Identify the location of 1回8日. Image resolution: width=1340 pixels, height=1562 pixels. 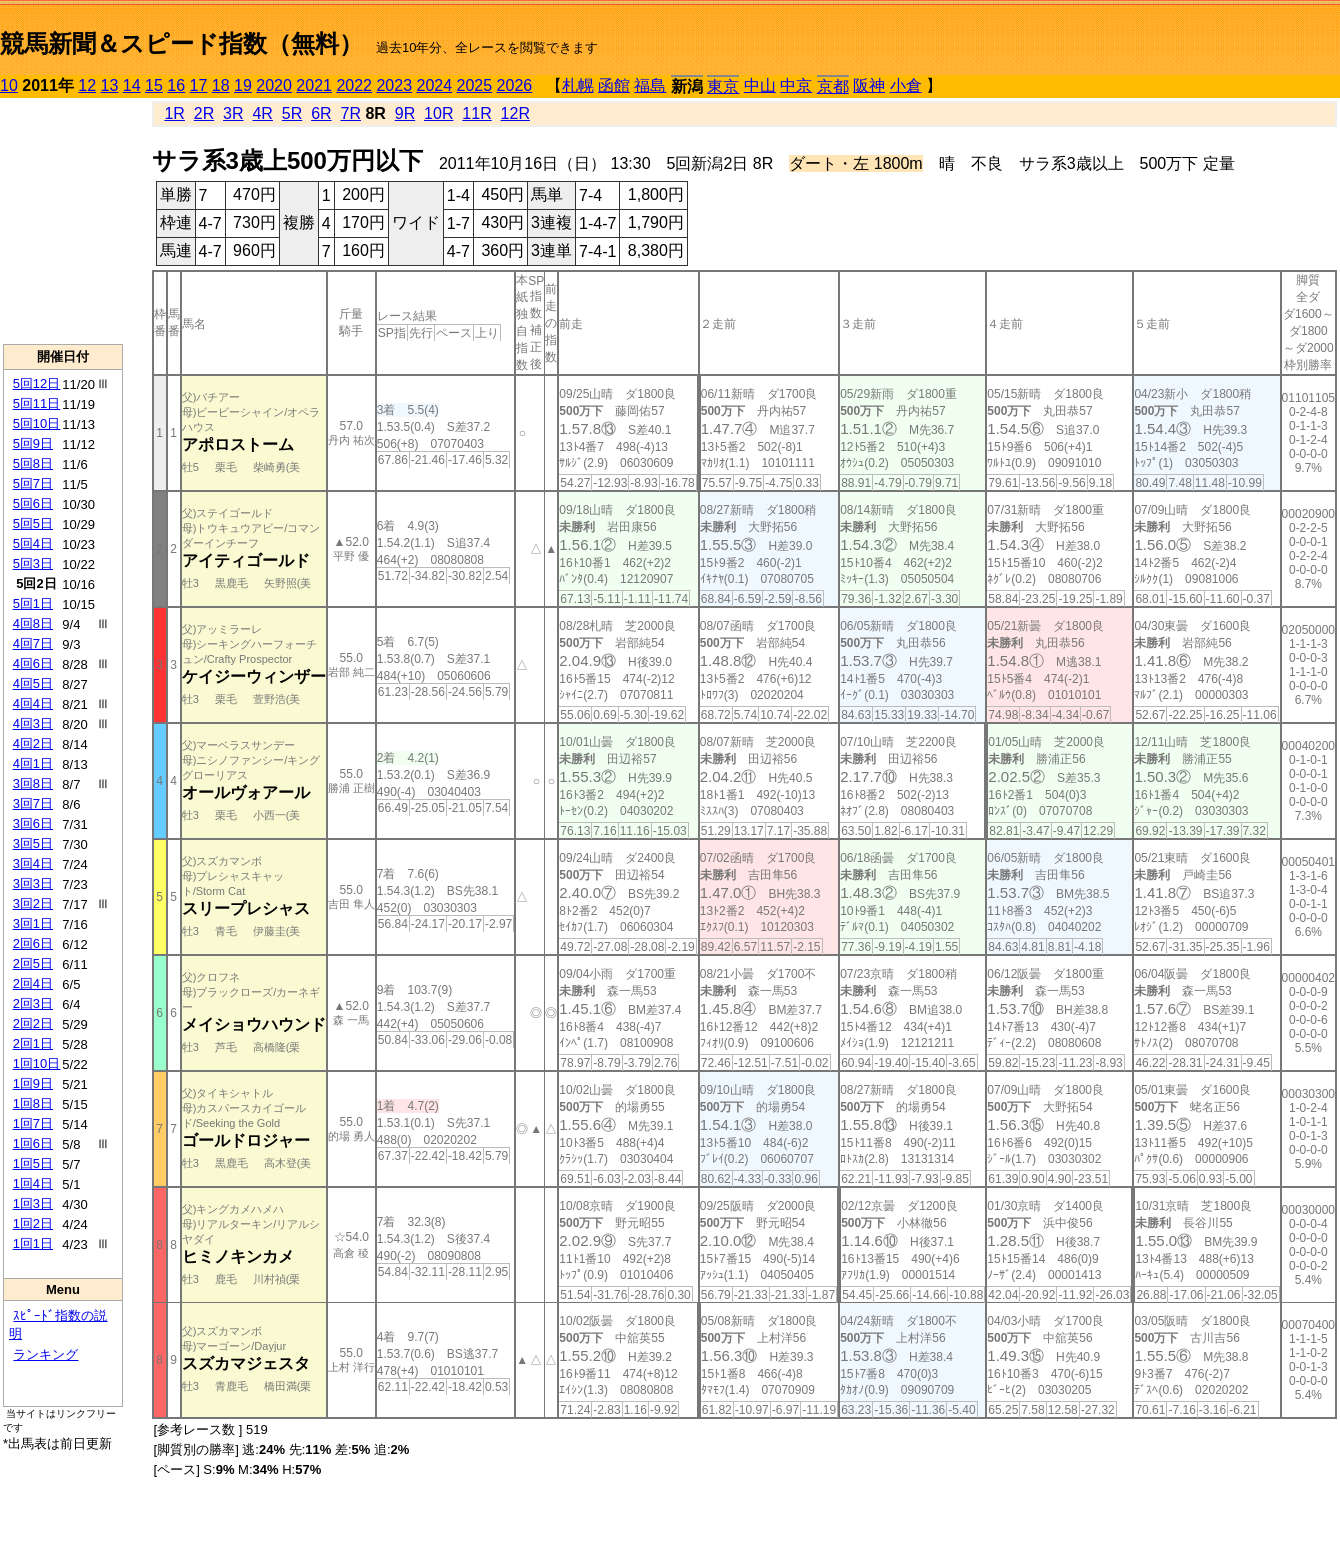
(33, 1103).